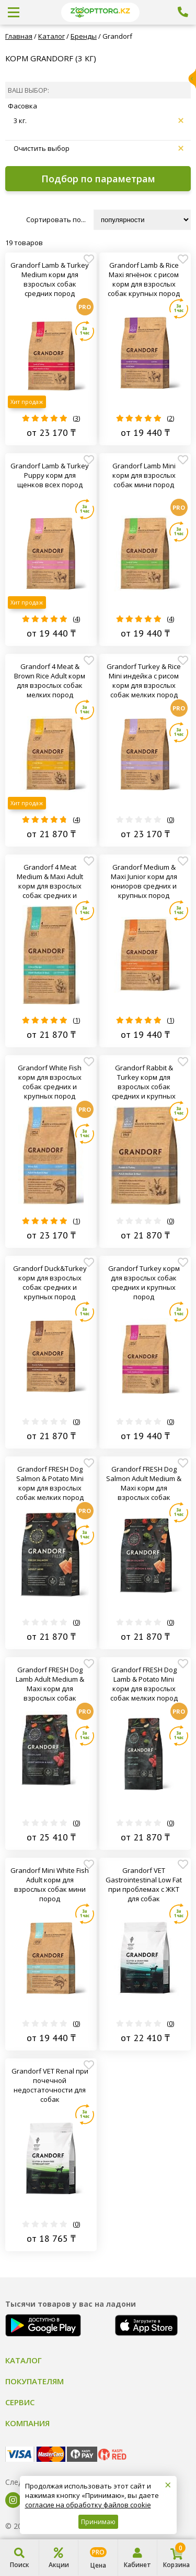 The width and height of the screenshot is (196, 2576). What do you see at coordinates (49, 279) in the screenshot?
I see `Grandorf Lamb & Turkey Medium корм для взрослых собак средних пород` at bounding box center [49, 279].